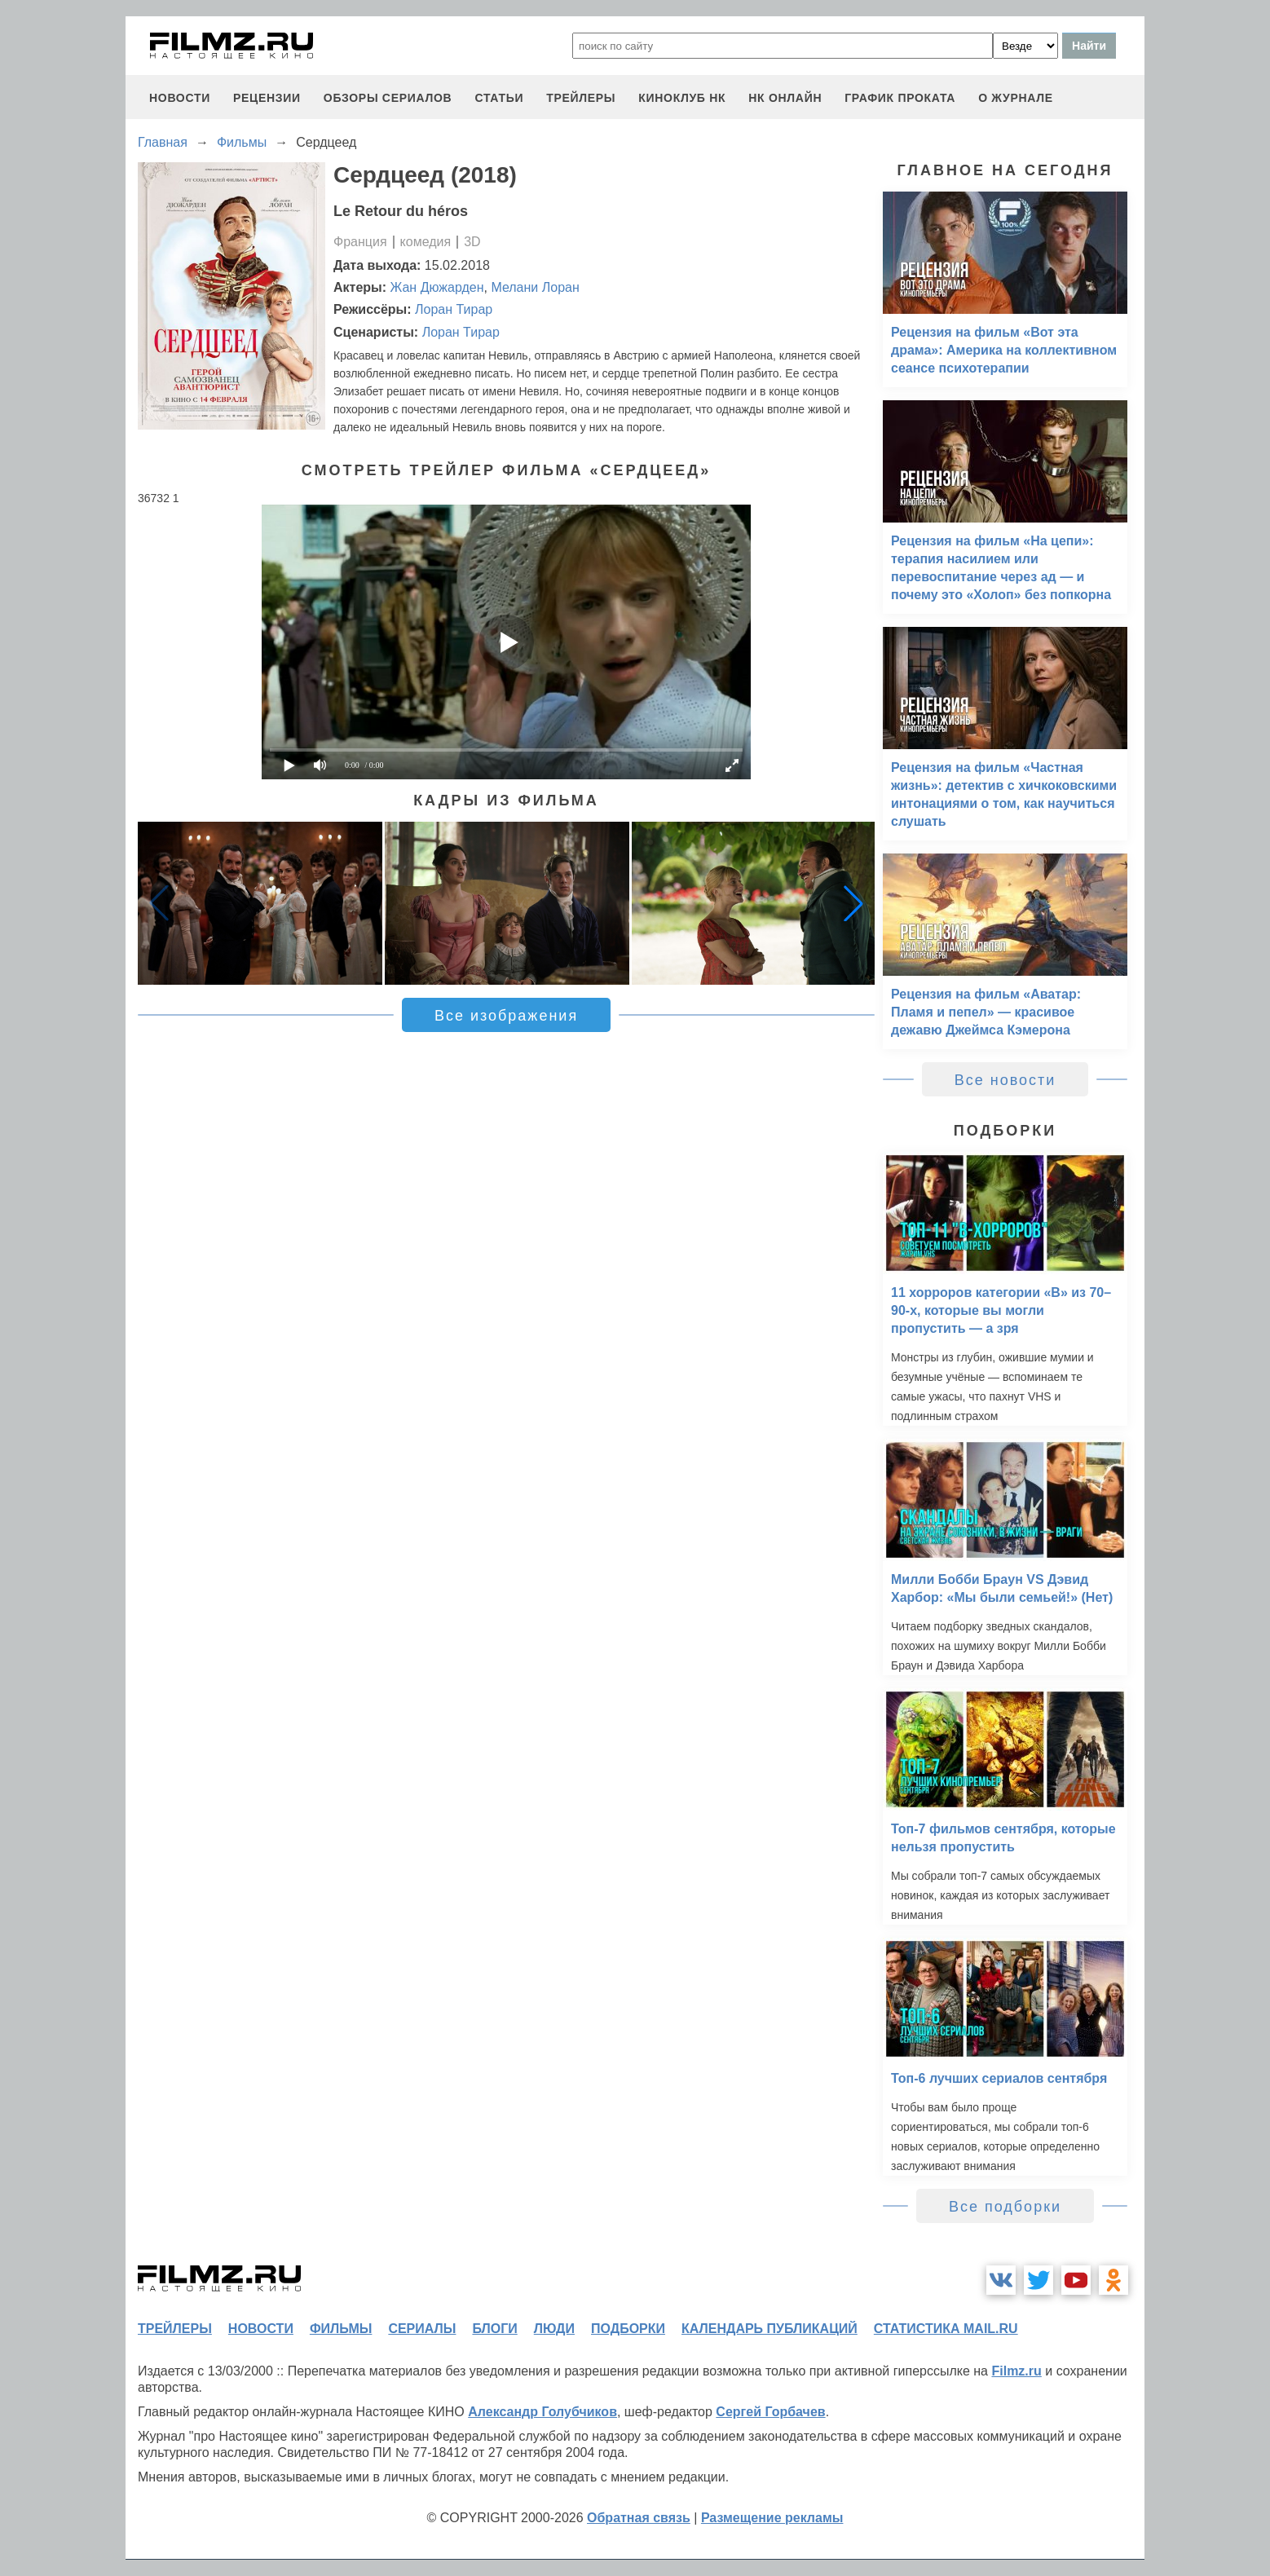  I want to click on рецензии, so click(267, 97).